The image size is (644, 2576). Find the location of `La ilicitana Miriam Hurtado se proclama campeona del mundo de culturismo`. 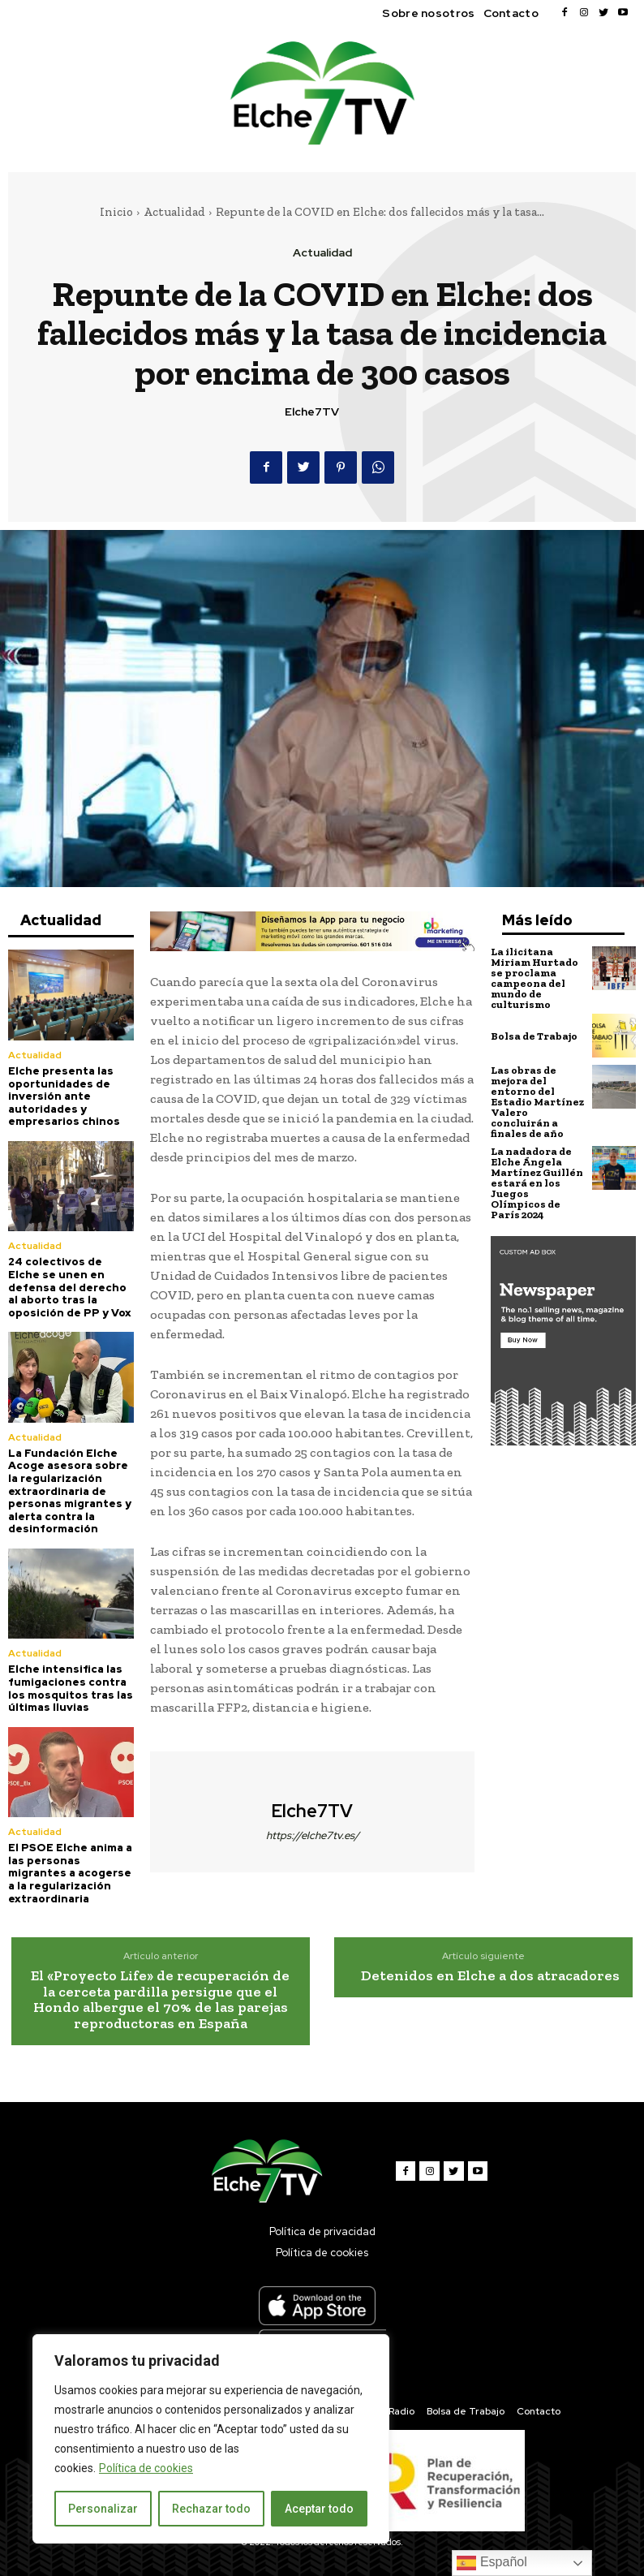

La ilicitana Miriam Hurtado se proclama campeona del mundo de culturismo is located at coordinates (534, 978).